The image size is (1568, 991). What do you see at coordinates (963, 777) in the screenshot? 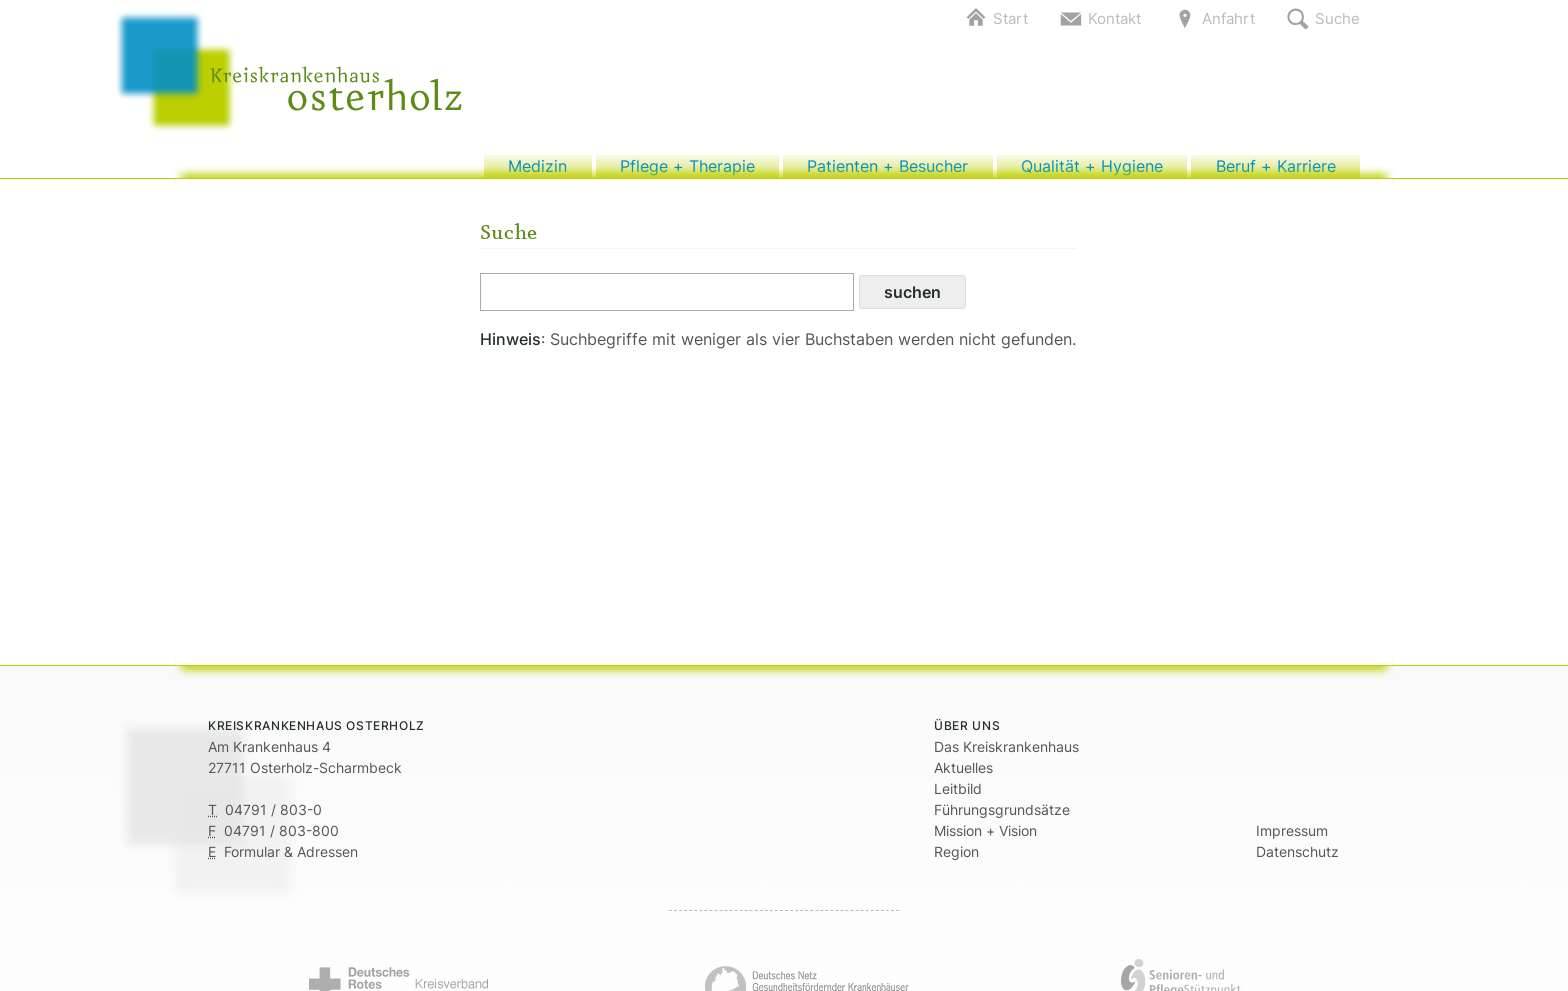
I see `Aktuelles` at bounding box center [963, 777].